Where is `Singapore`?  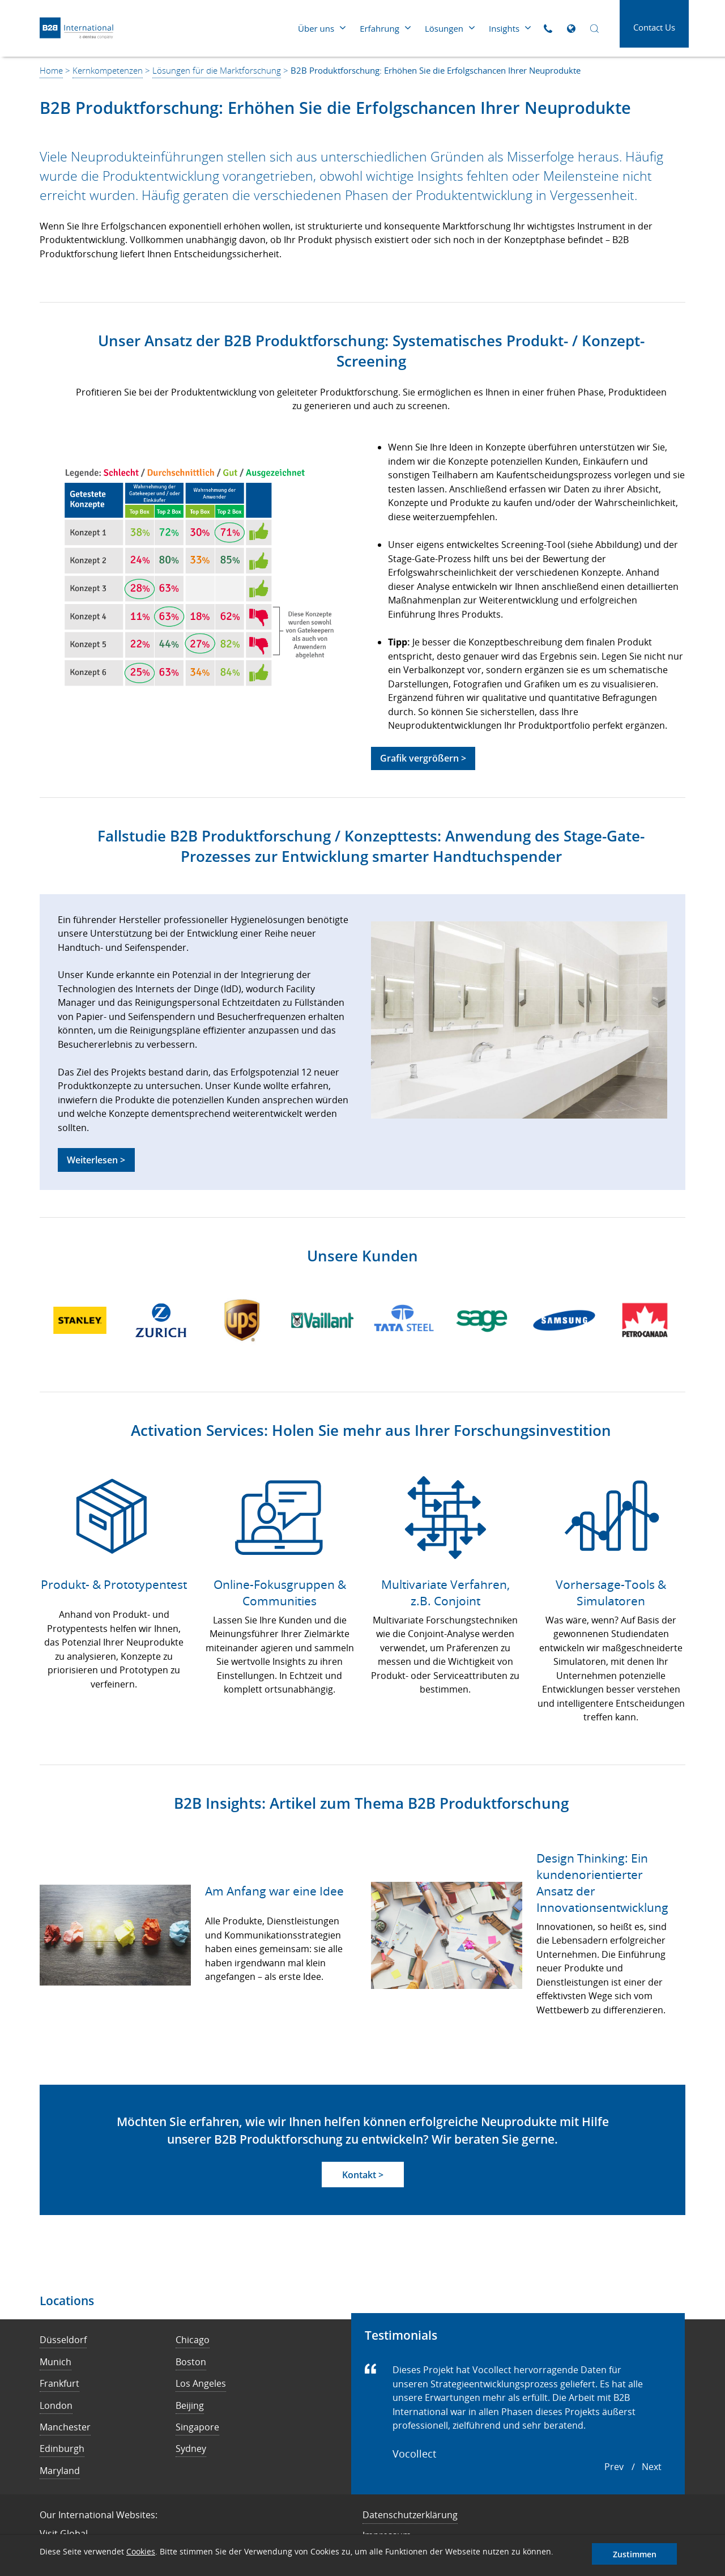
Singapore is located at coordinates (197, 2427).